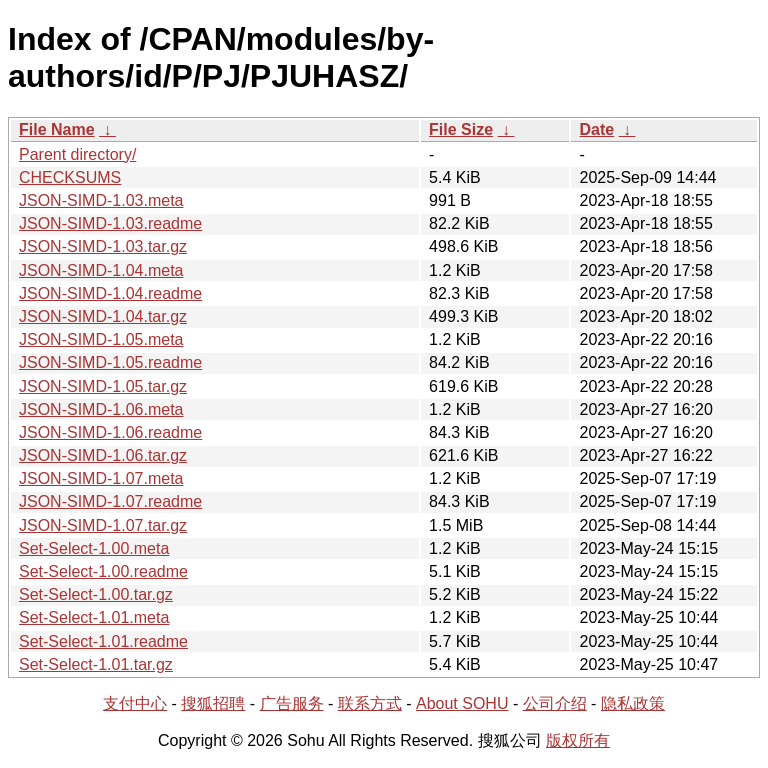  What do you see at coordinates (101, 270) in the screenshot?
I see `JSON-SIMD-1.04.meta` at bounding box center [101, 270].